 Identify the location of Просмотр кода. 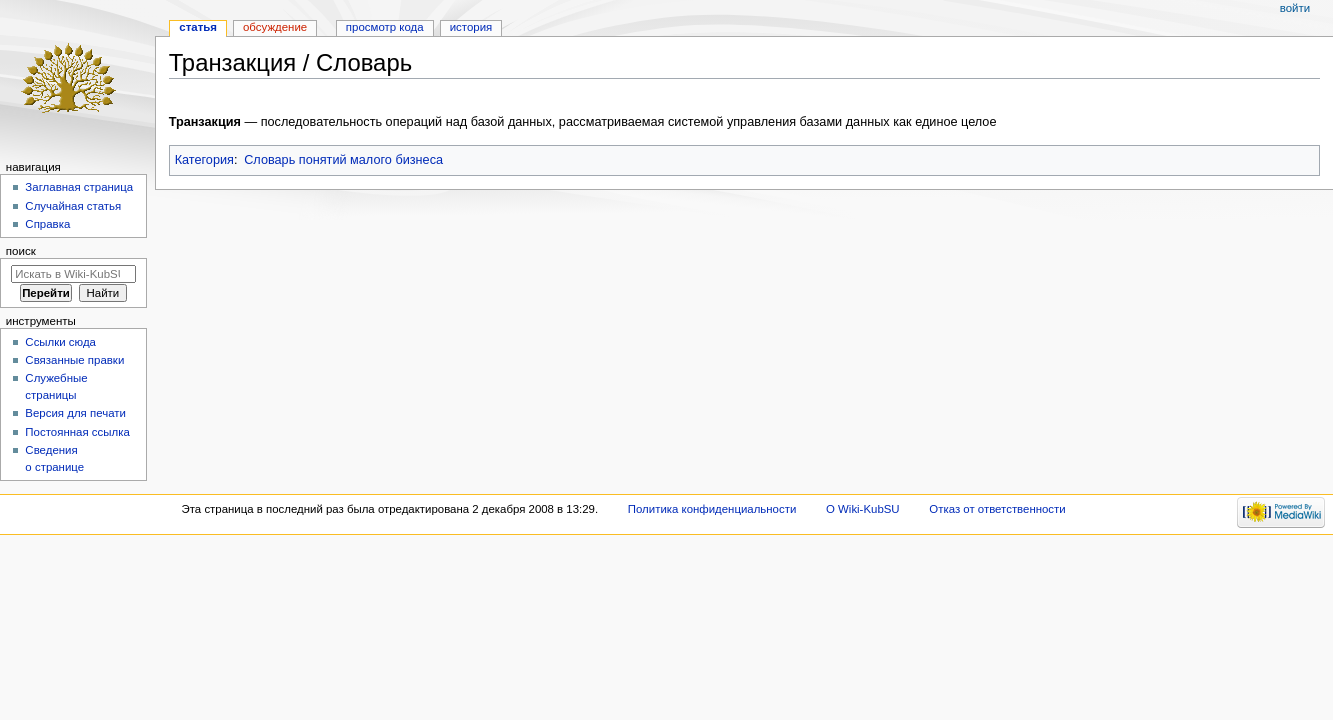
(385, 27).